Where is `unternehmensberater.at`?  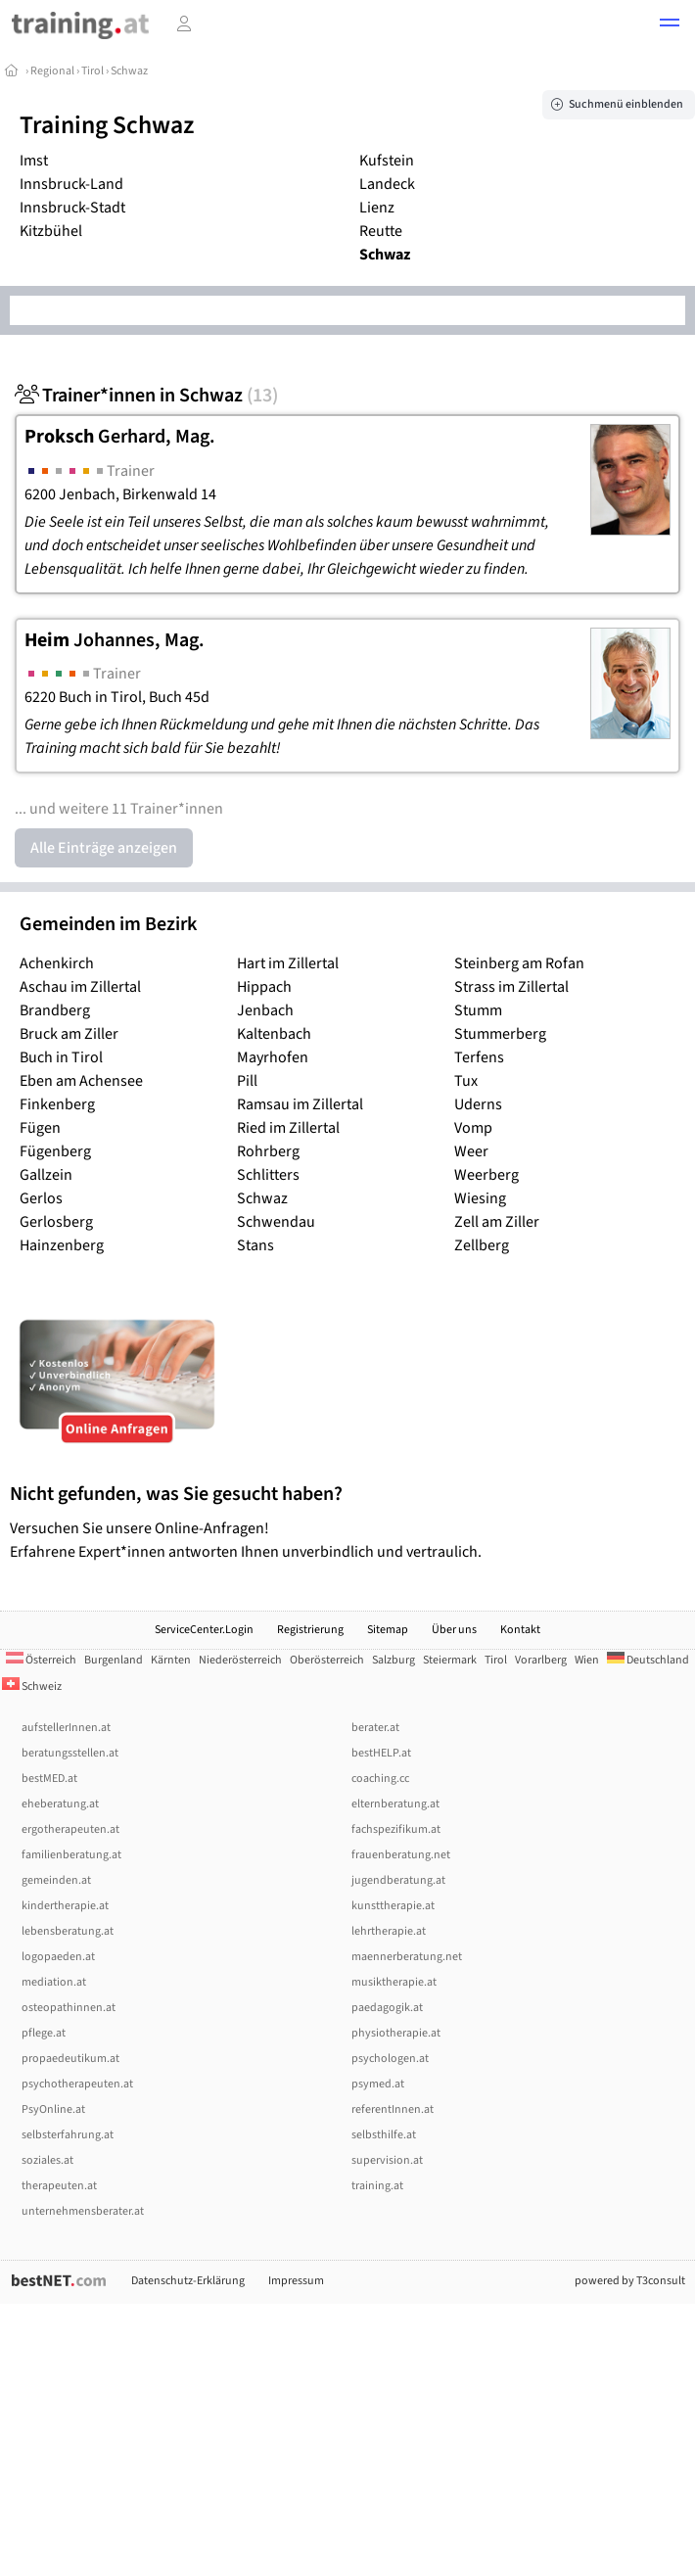 unternehmensberater.at is located at coordinates (83, 2211).